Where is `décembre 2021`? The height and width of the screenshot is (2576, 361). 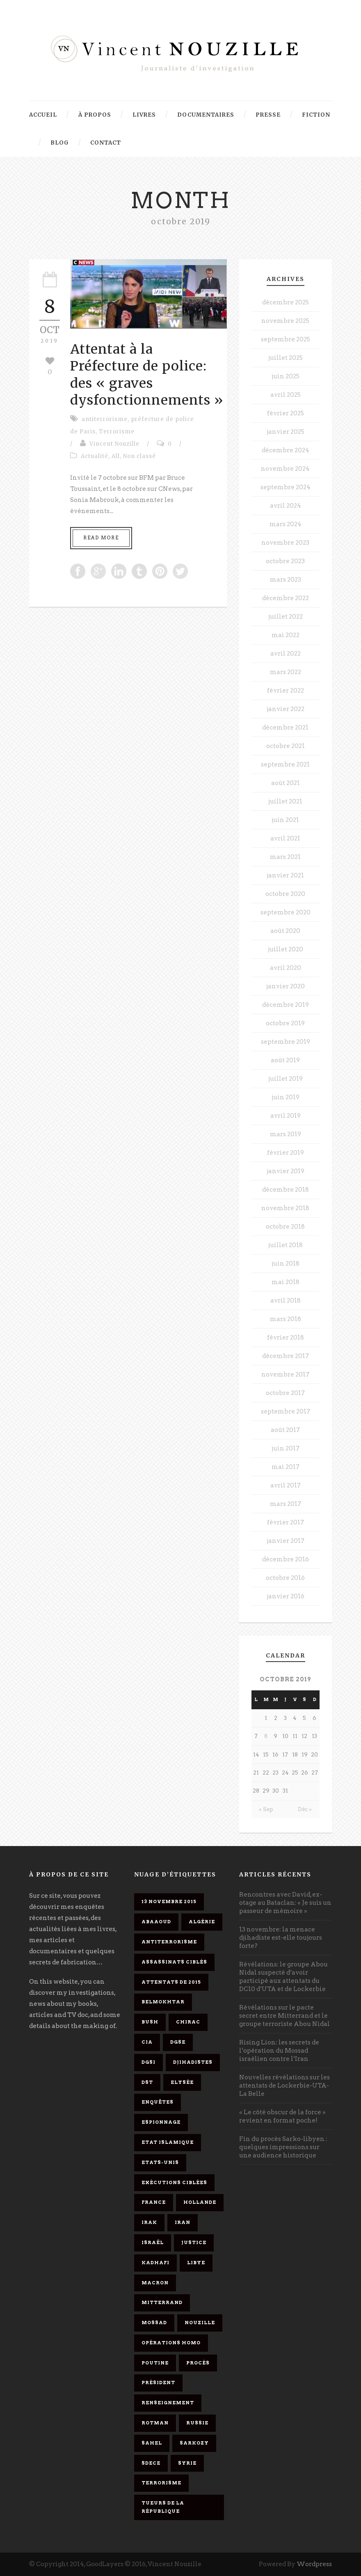 décembre 2021 is located at coordinates (285, 727).